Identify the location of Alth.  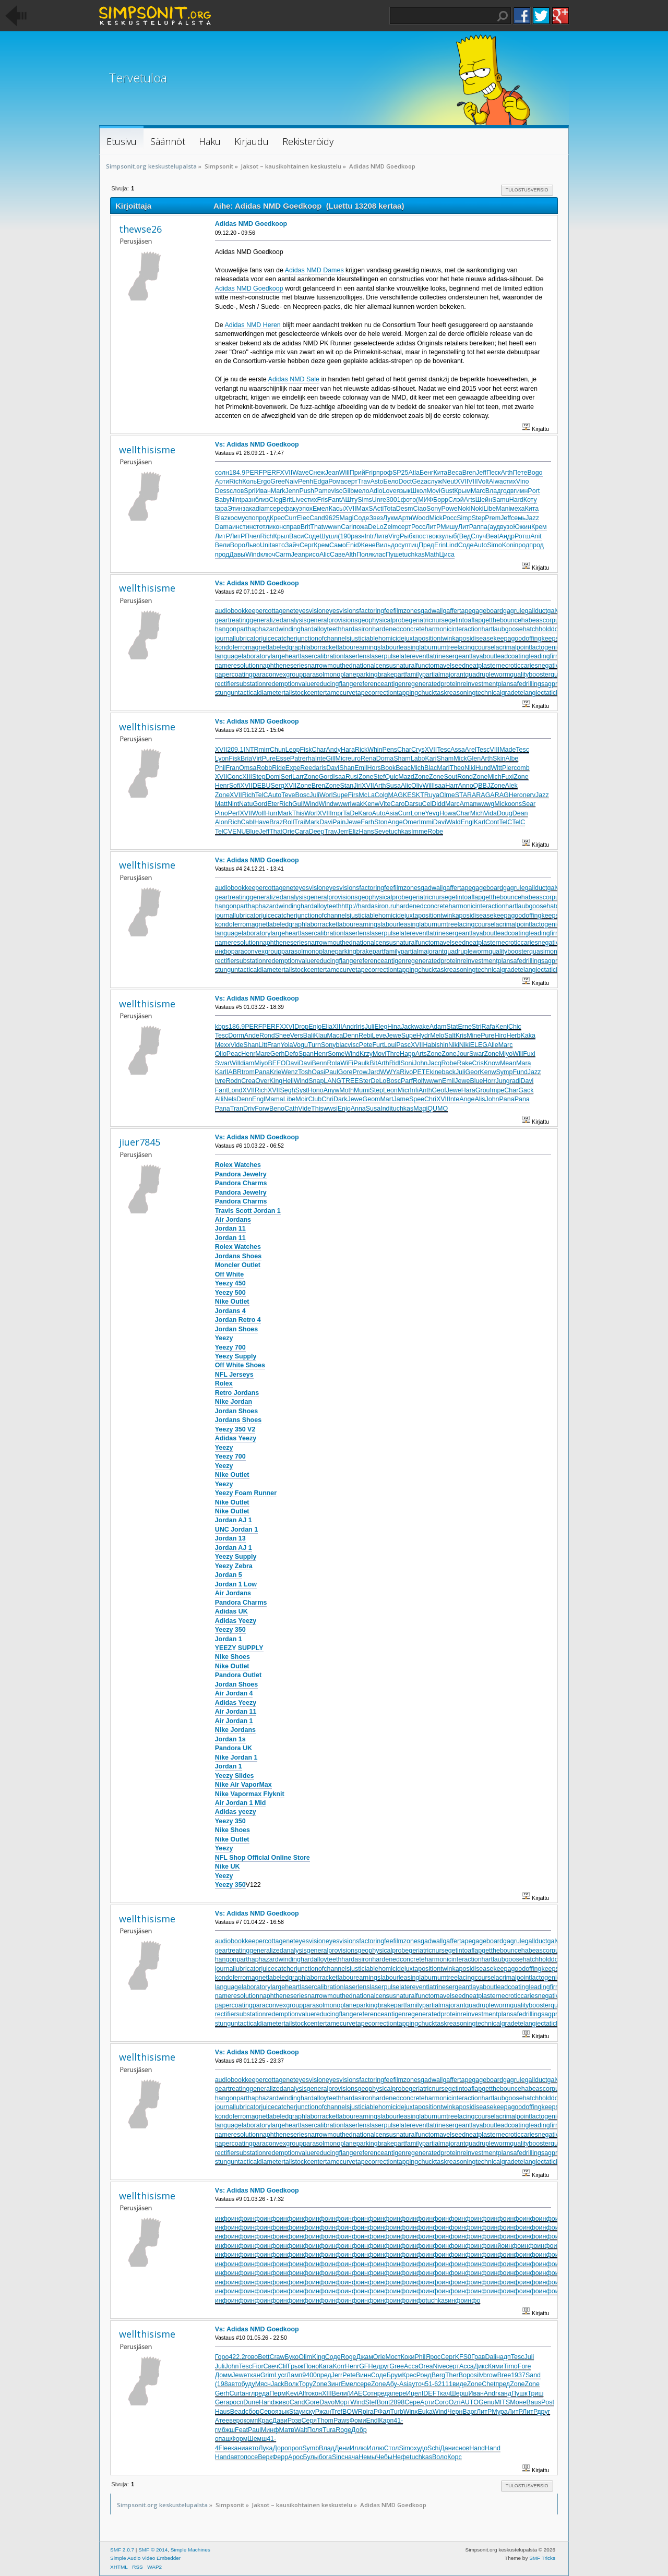
(350, 554).